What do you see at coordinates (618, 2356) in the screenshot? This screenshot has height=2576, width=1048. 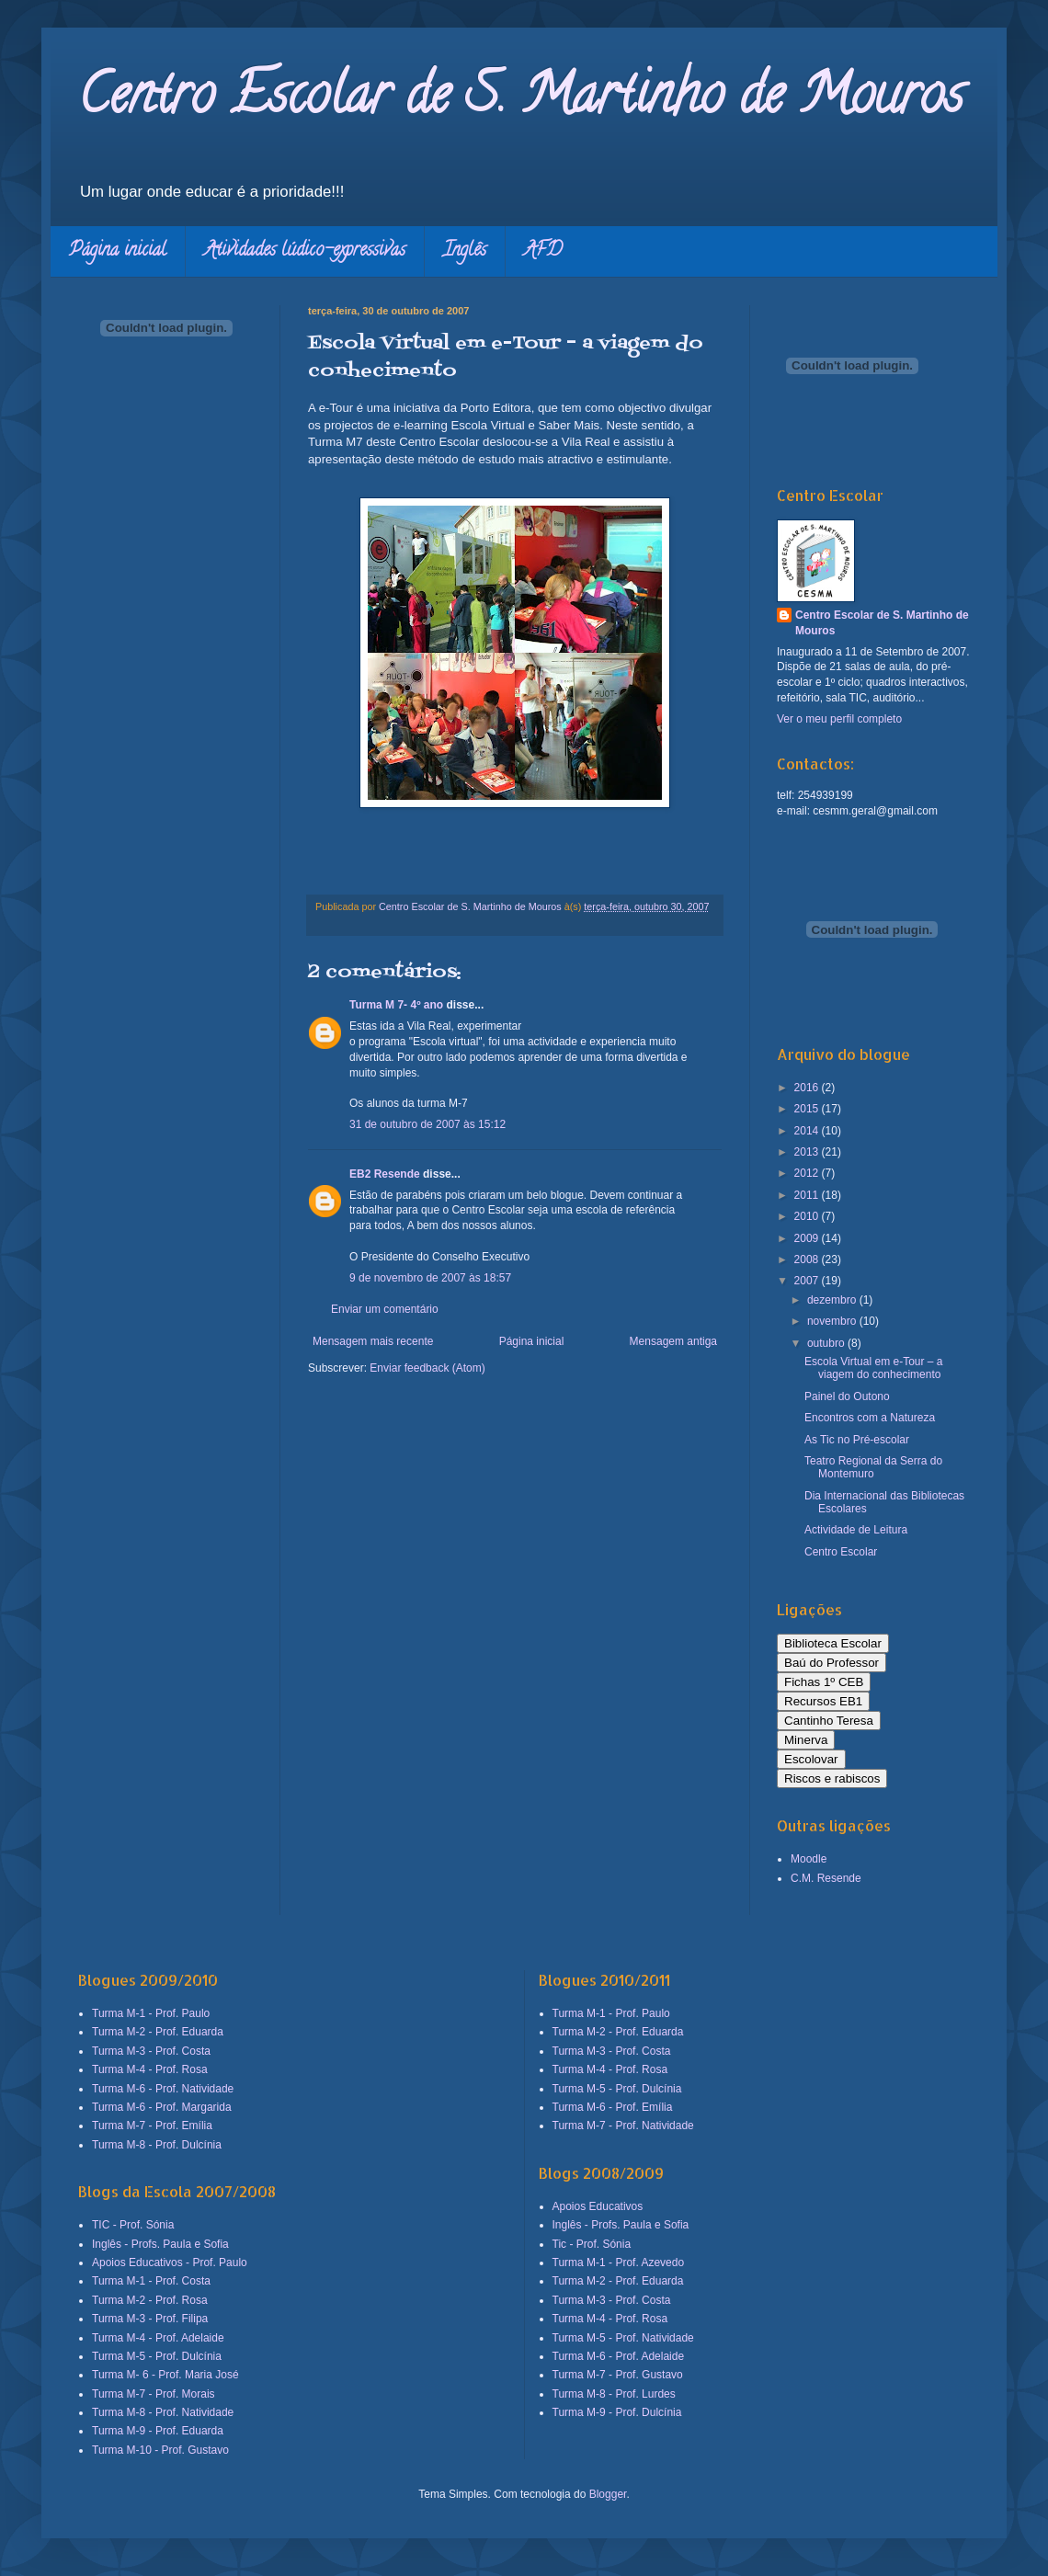 I see `Turma M-6 - Prof. Adelaide` at bounding box center [618, 2356].